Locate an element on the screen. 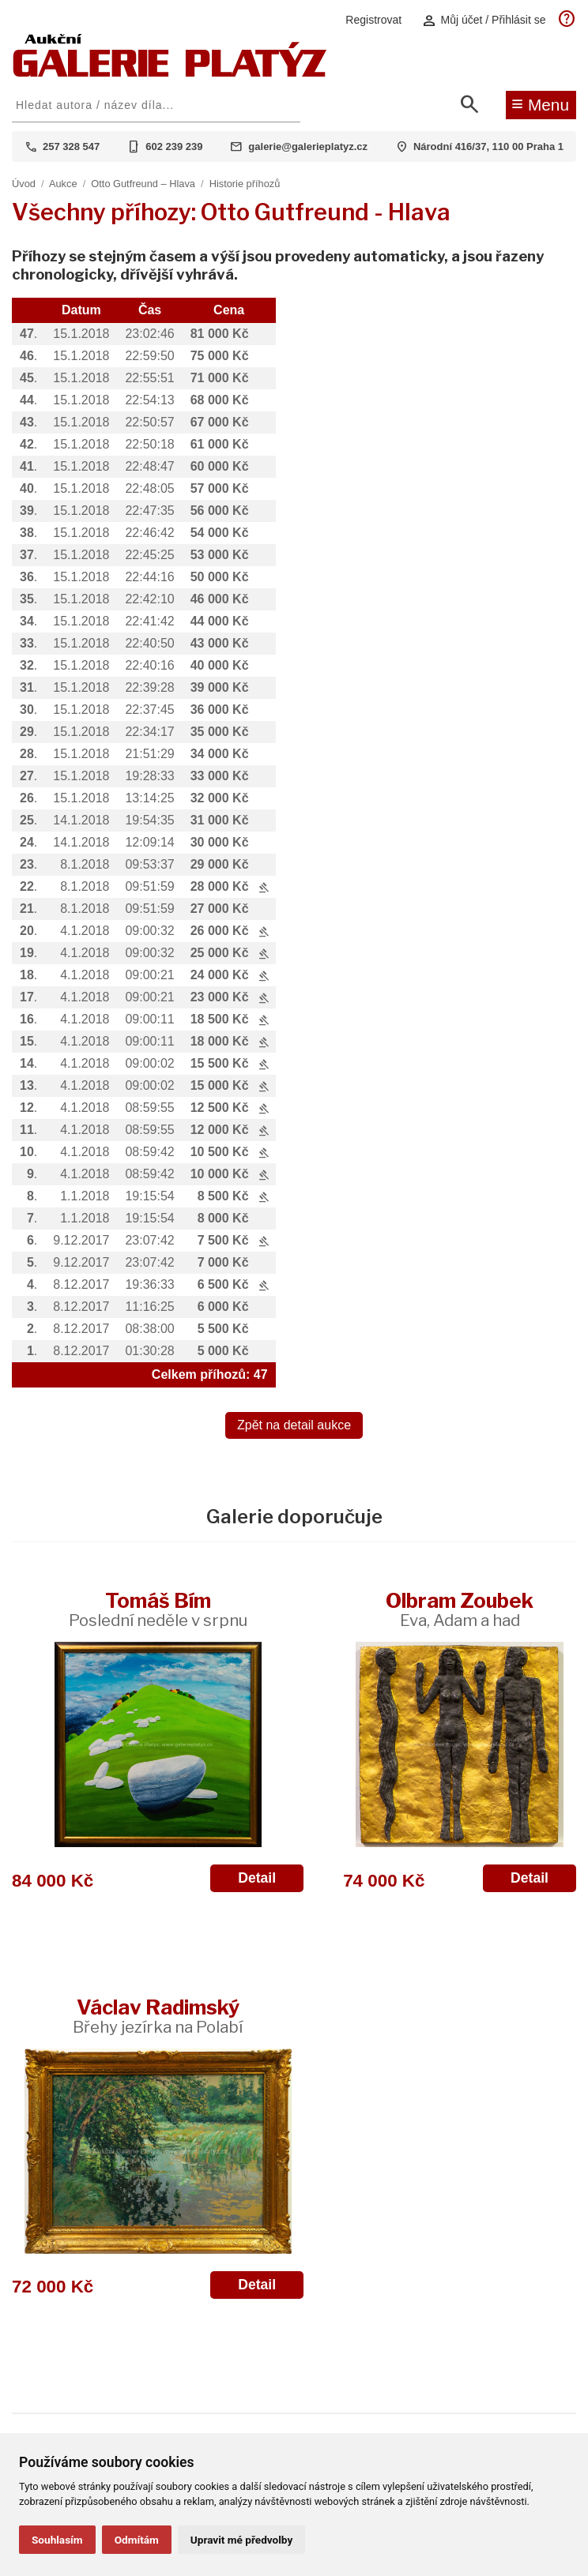 This screenshot has width=588, height=2576. [Aukční GALERIE PLATÝZ] is located at coordinates (170, 73).